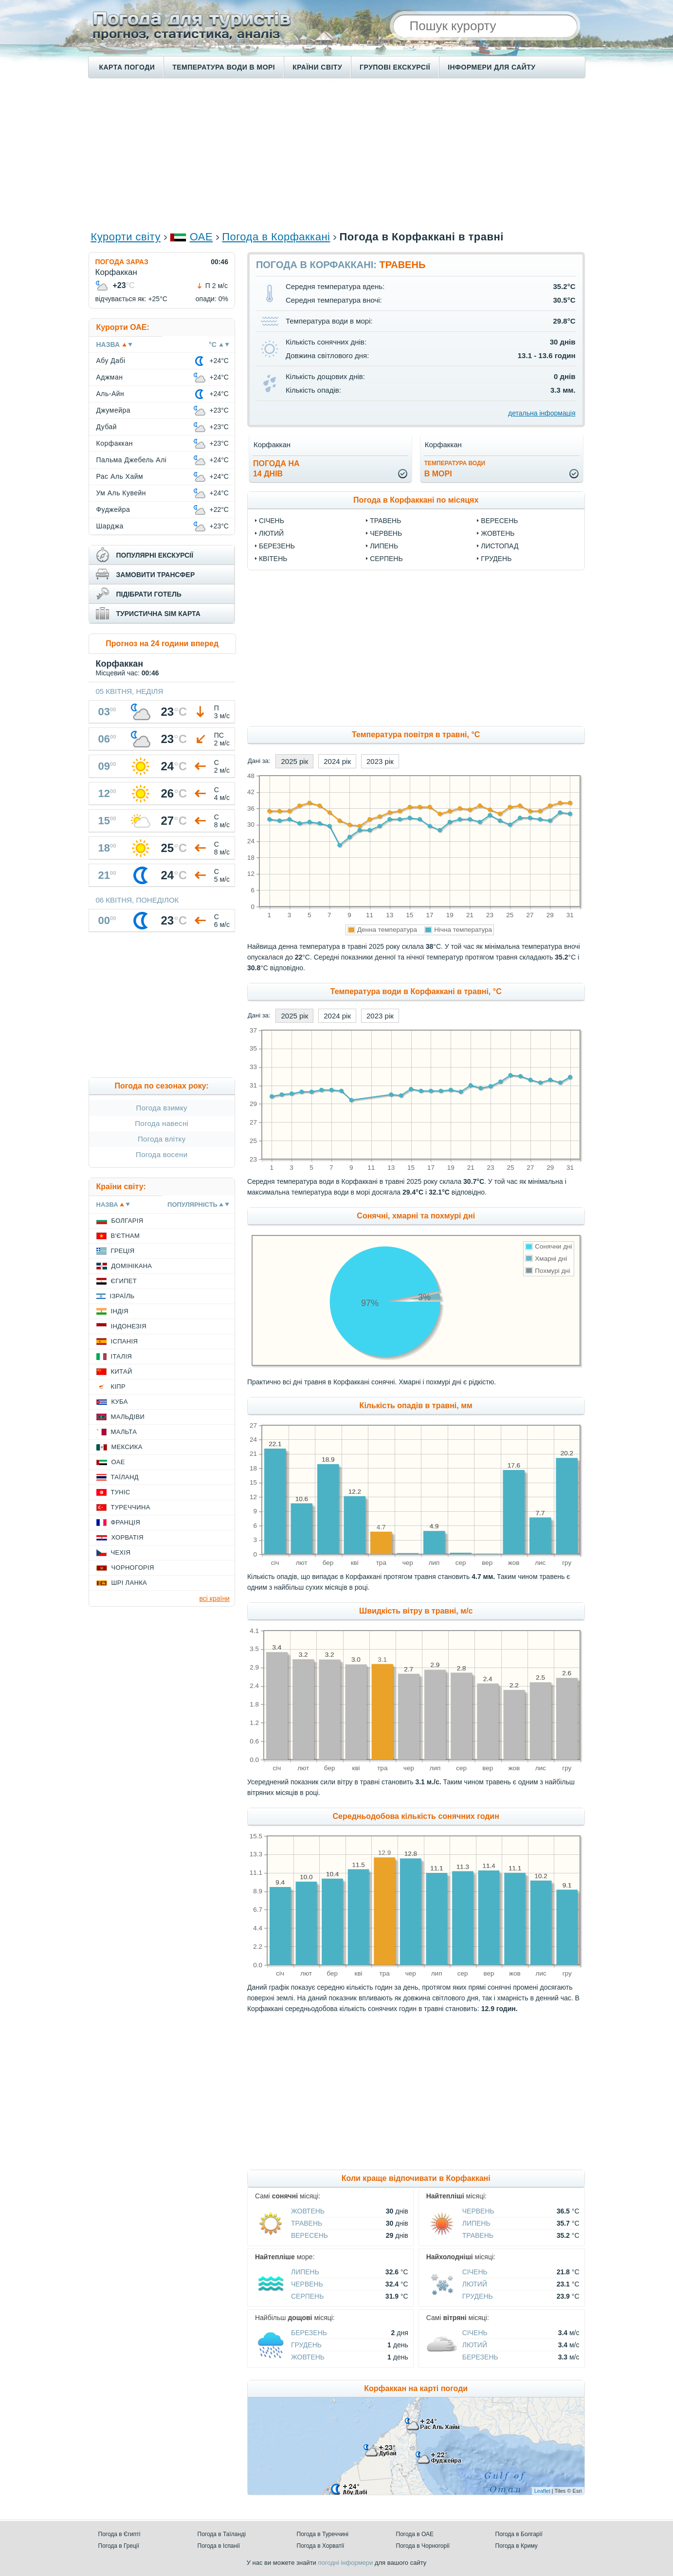 This screenshot has width=673, height=2576. I want to click on Погода навесні, so click(161, 1123).